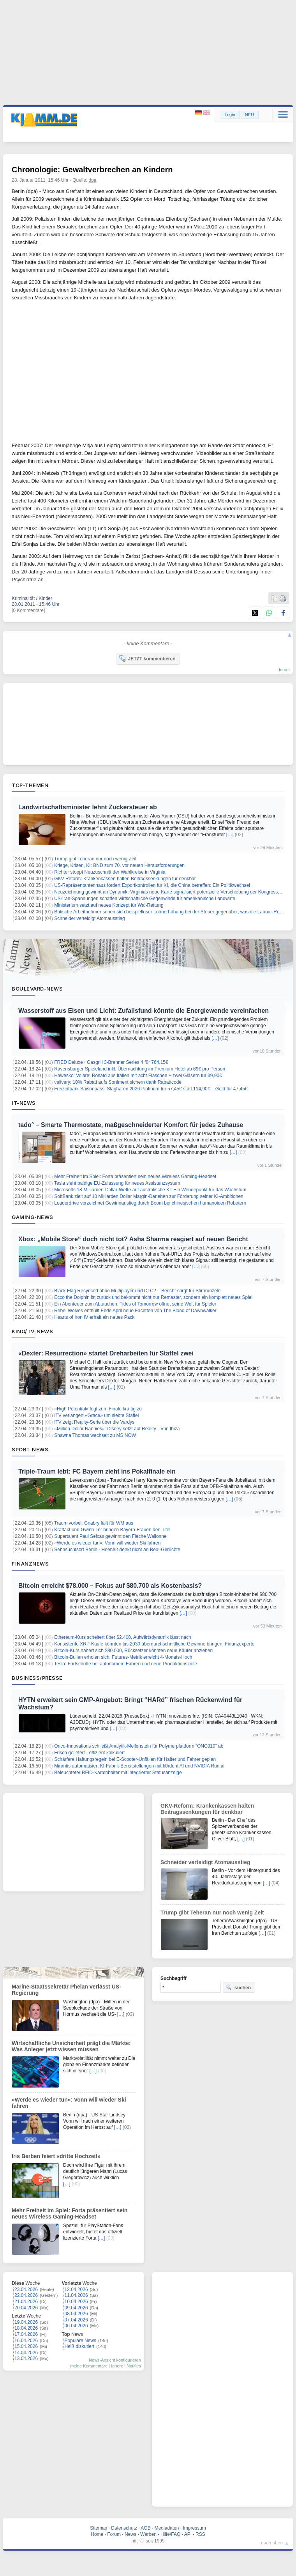 Image resolution: width=296 pixels, height=2576 pixels. What do you see at coordinates (111, 1062) in the screenshot?
I see `FRED Deluxe+ Gasgrill 3-Brenner Series 4 für 764,15€` at bounding box center [111, 1062].